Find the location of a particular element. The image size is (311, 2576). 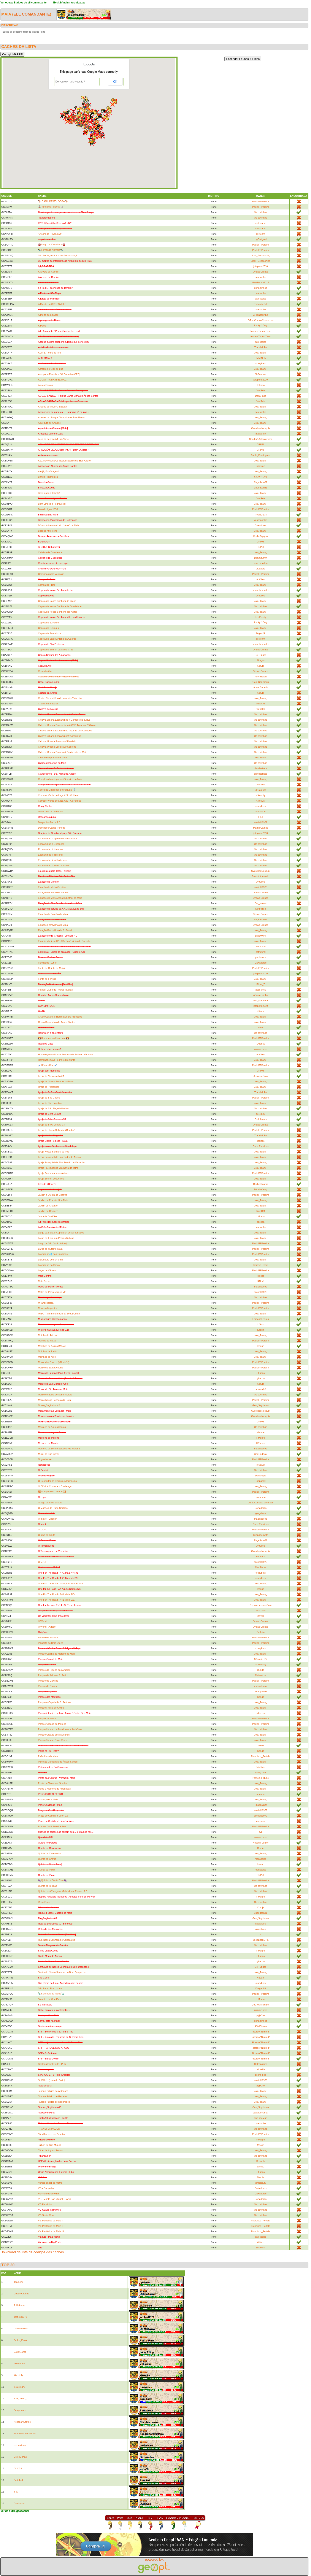

Geocachers de Gaia is located at coordinates (260, 1605).